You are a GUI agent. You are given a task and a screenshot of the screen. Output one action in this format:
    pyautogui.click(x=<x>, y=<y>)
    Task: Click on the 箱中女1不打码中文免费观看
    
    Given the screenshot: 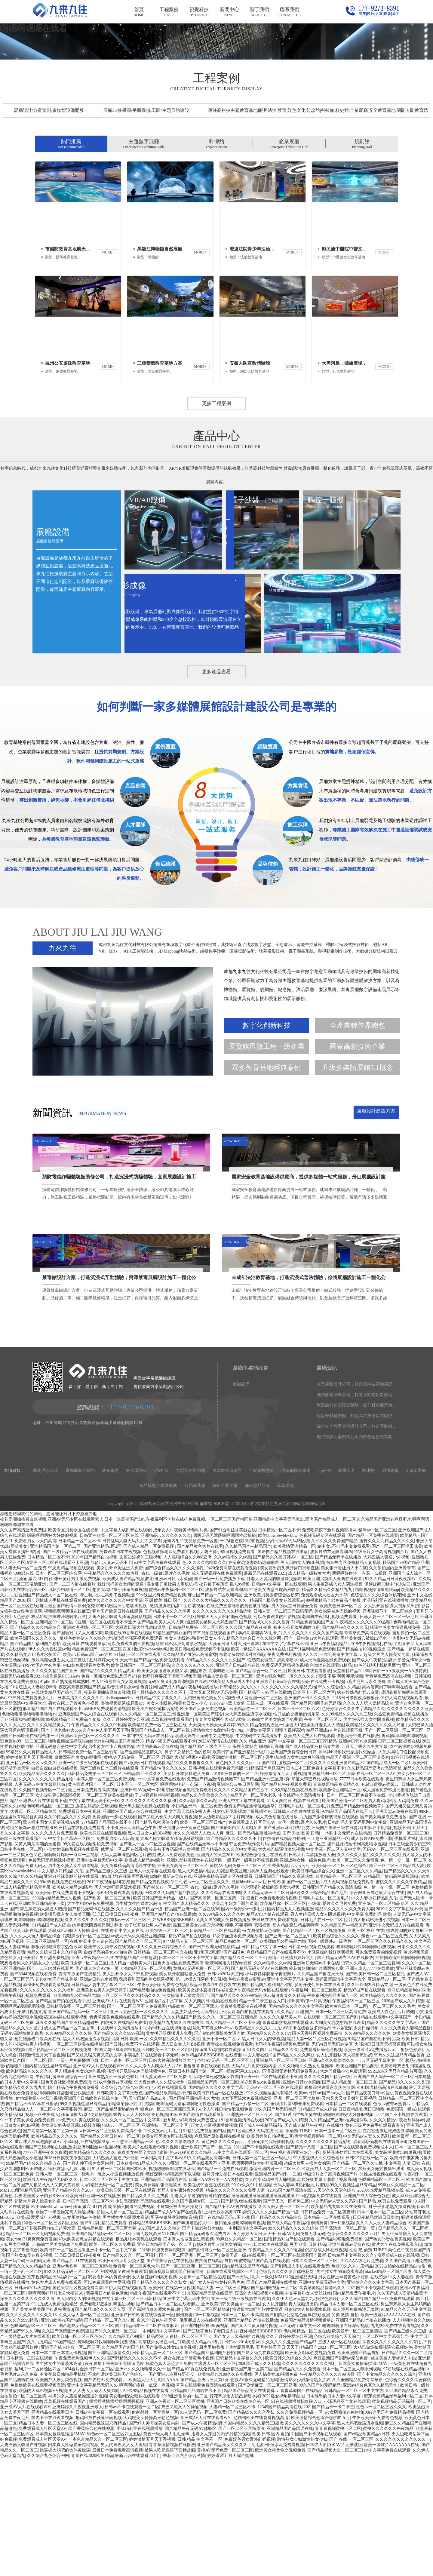 What is the action you would take?
    pyautogui.click(x=343, y=1664)
    